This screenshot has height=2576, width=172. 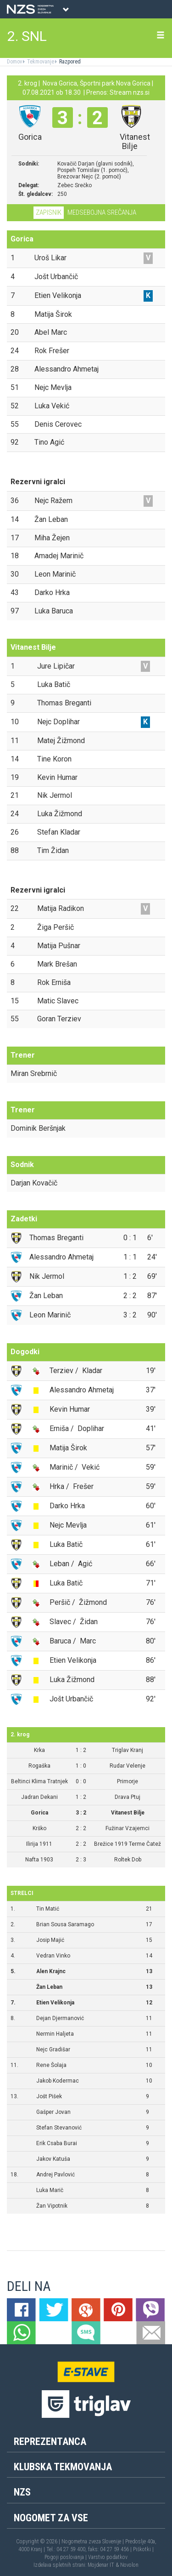 What do you see at coordinates (63, 2467) in the screenshot?
I see `Klubska tekmovanja` at bounding box center [63, 2467].